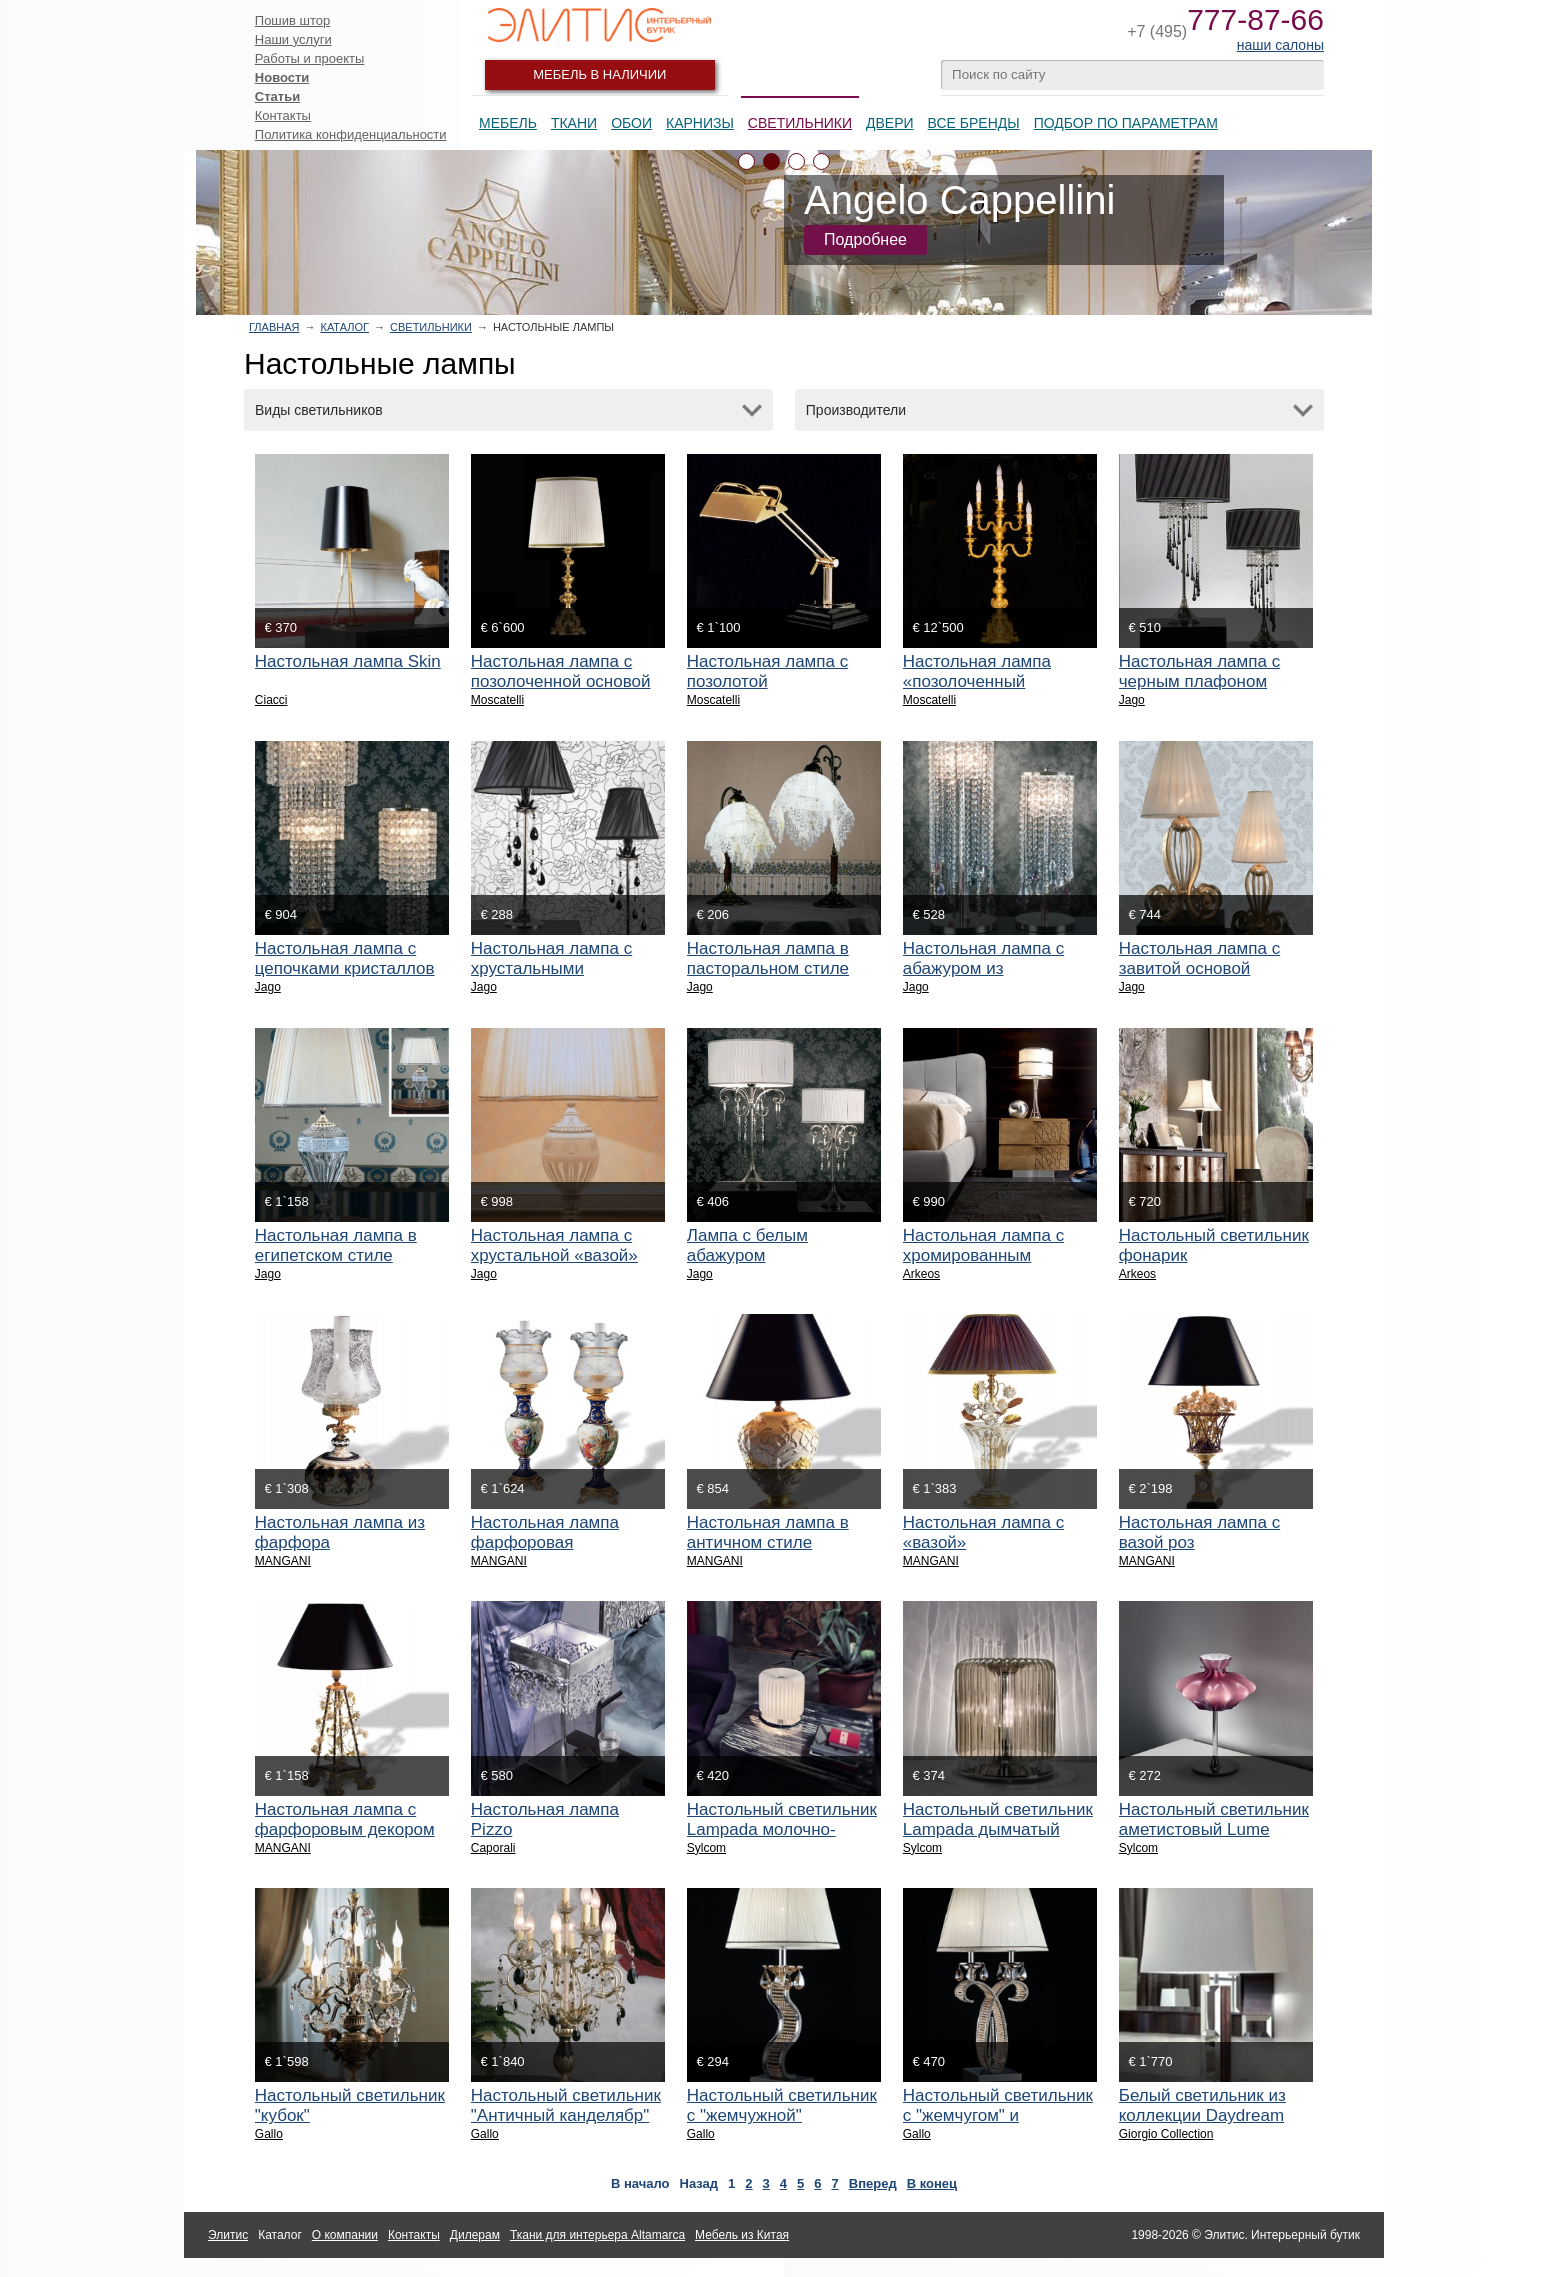  I want to click on Настольная лампа в египетском стиле, so click(336, 1245).